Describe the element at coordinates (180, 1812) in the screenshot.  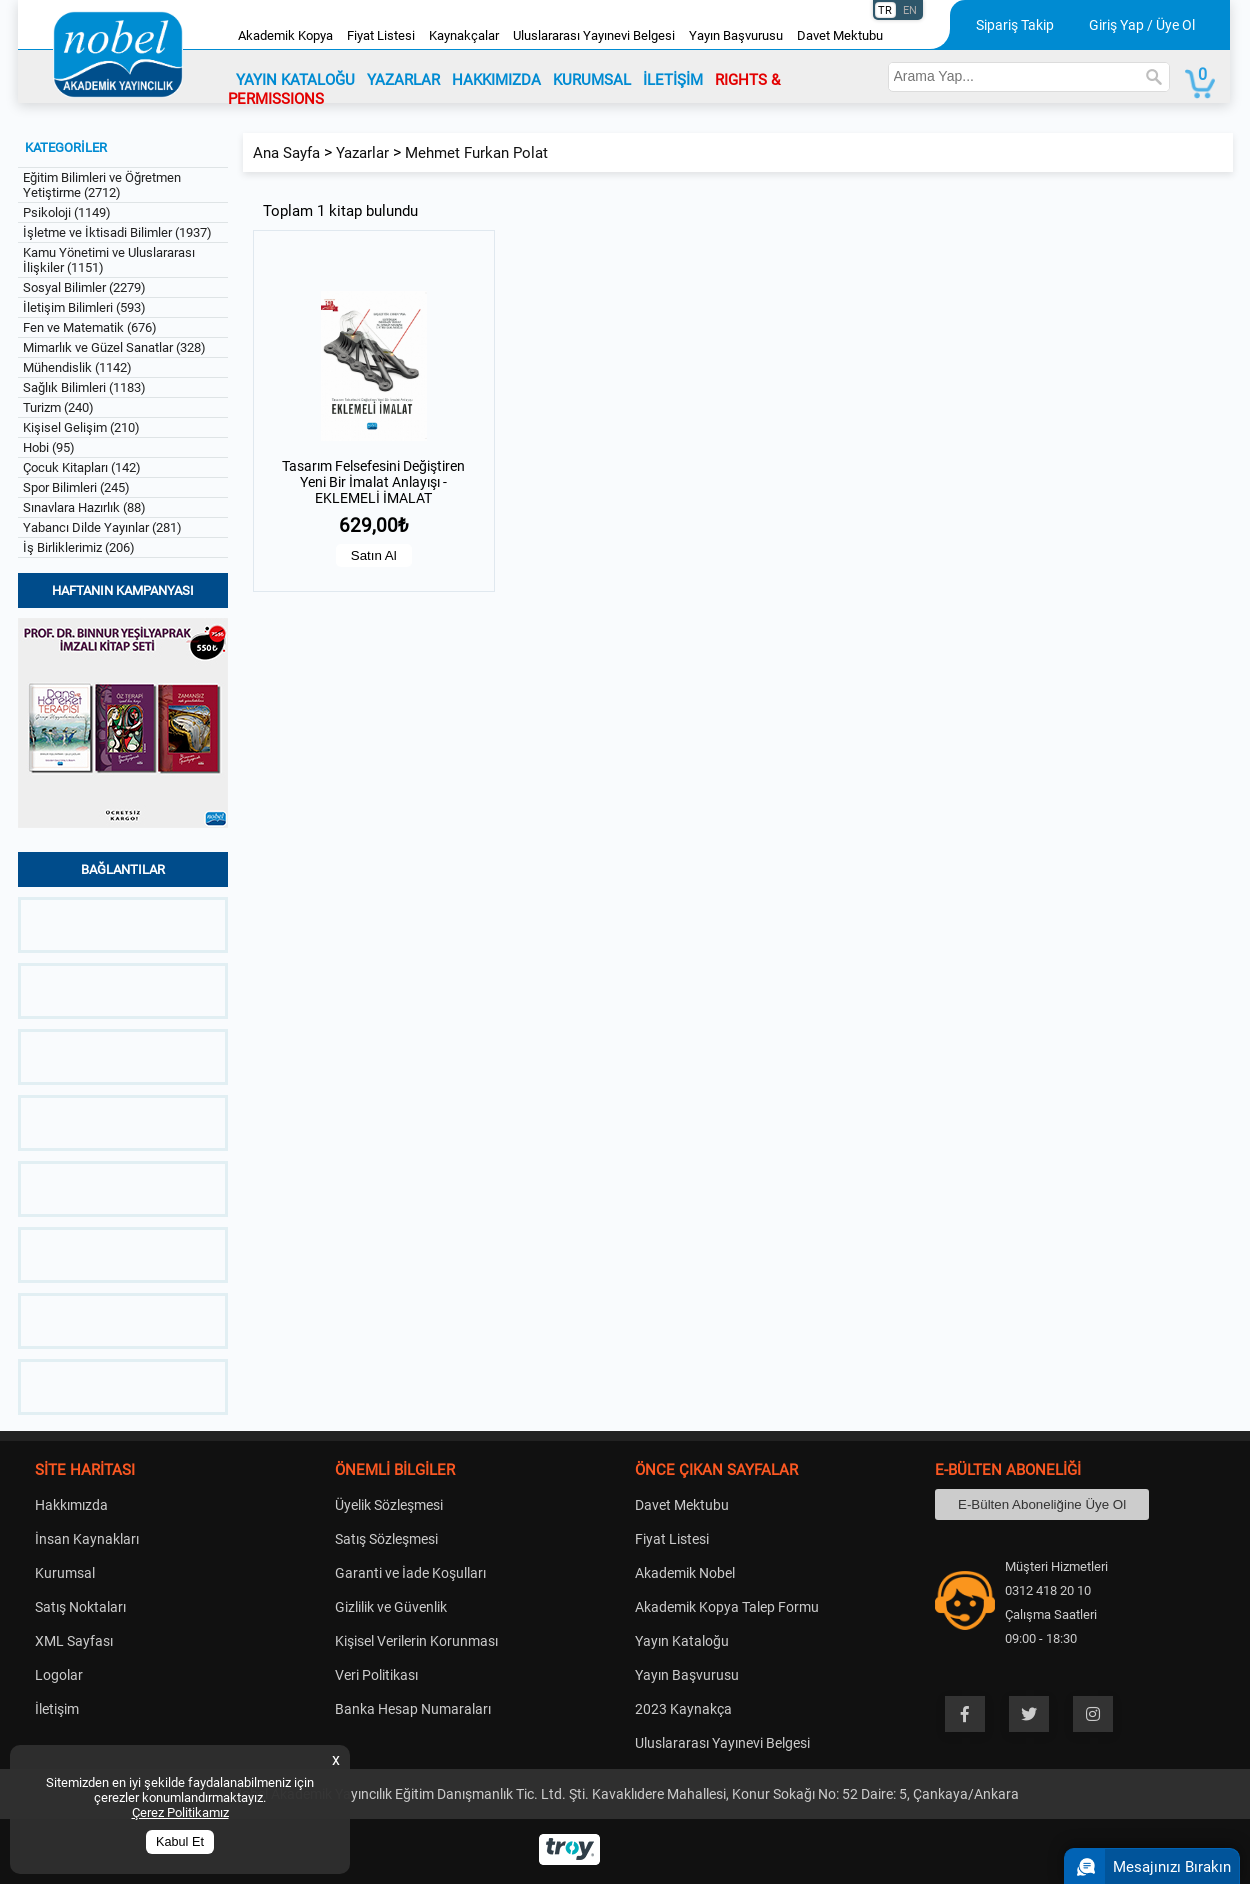
I see `Çerez Politikamız` at that location.